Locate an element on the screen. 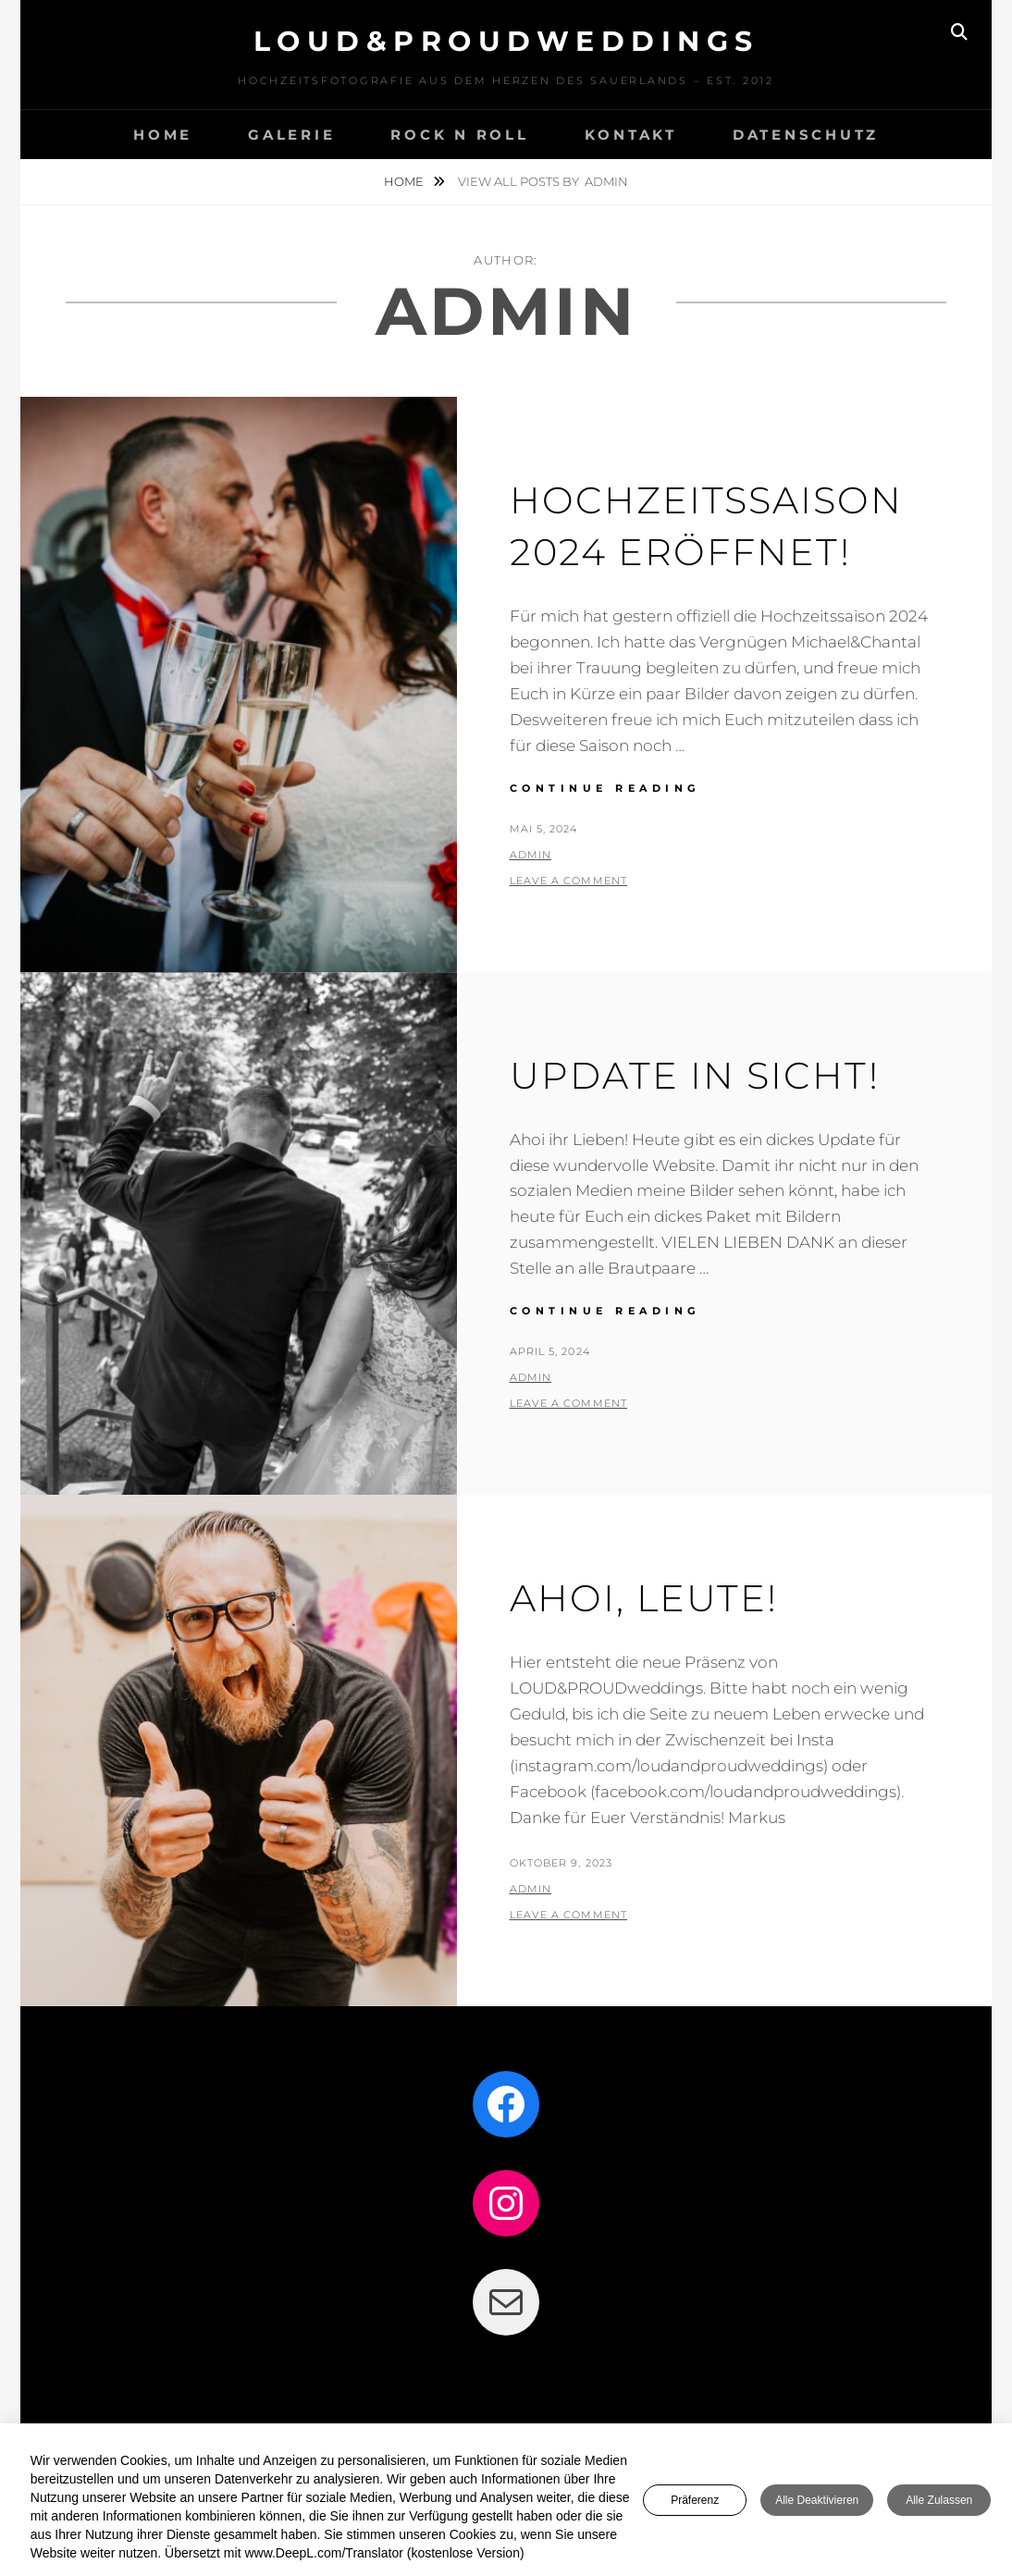  GALERIE is located at coordinates (291, 134).